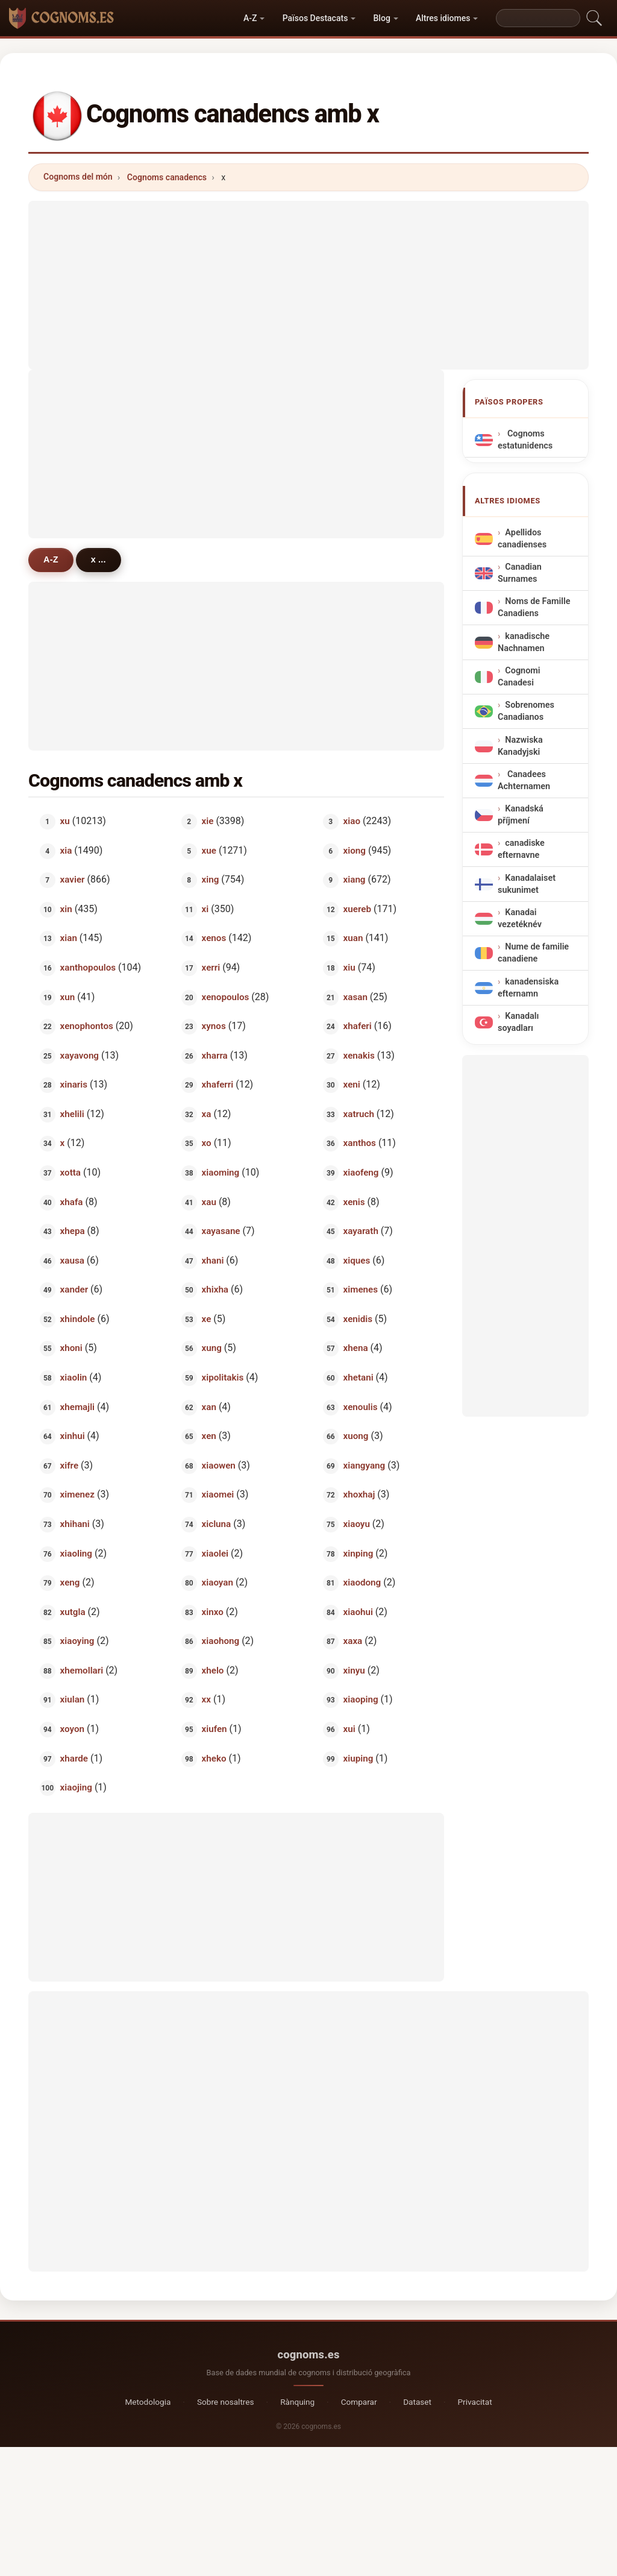 The width and height of the screenshot is (617, 2576). I want to click on xiaolei, so click(215, 1553).